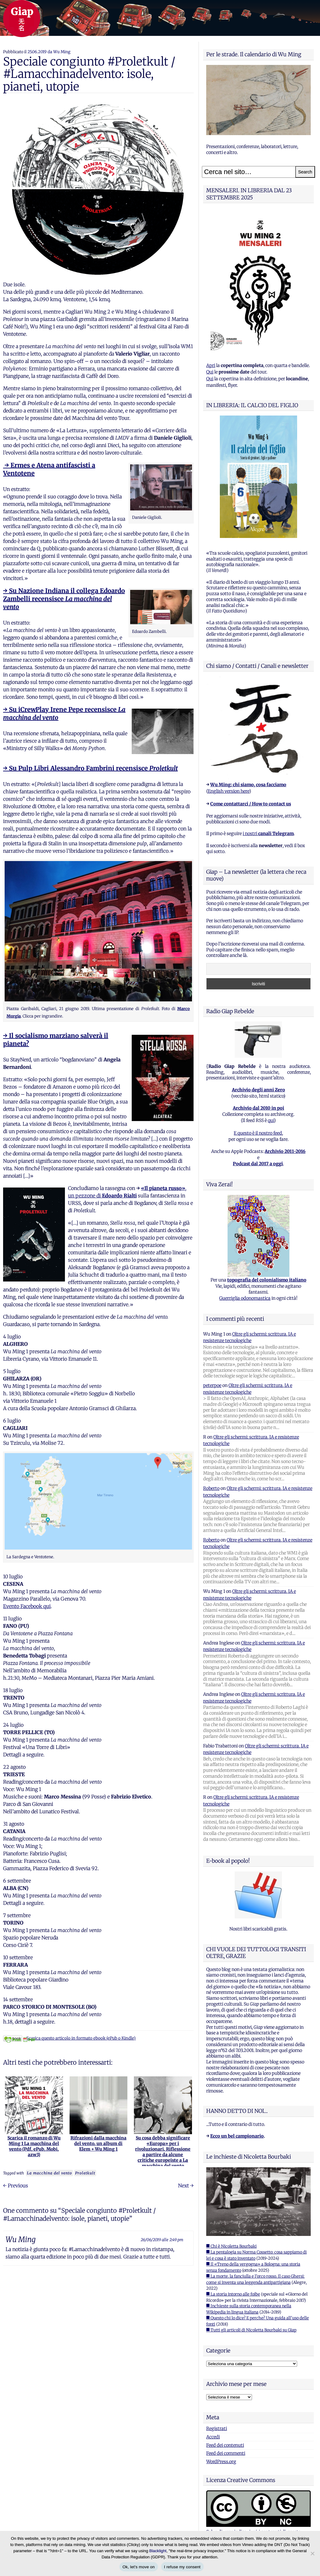 This screenshot has height=2576, width=320. Describe the element at coordinates (27, 1606) in the screenshot. I see `Evento Facebook qui` at that location.